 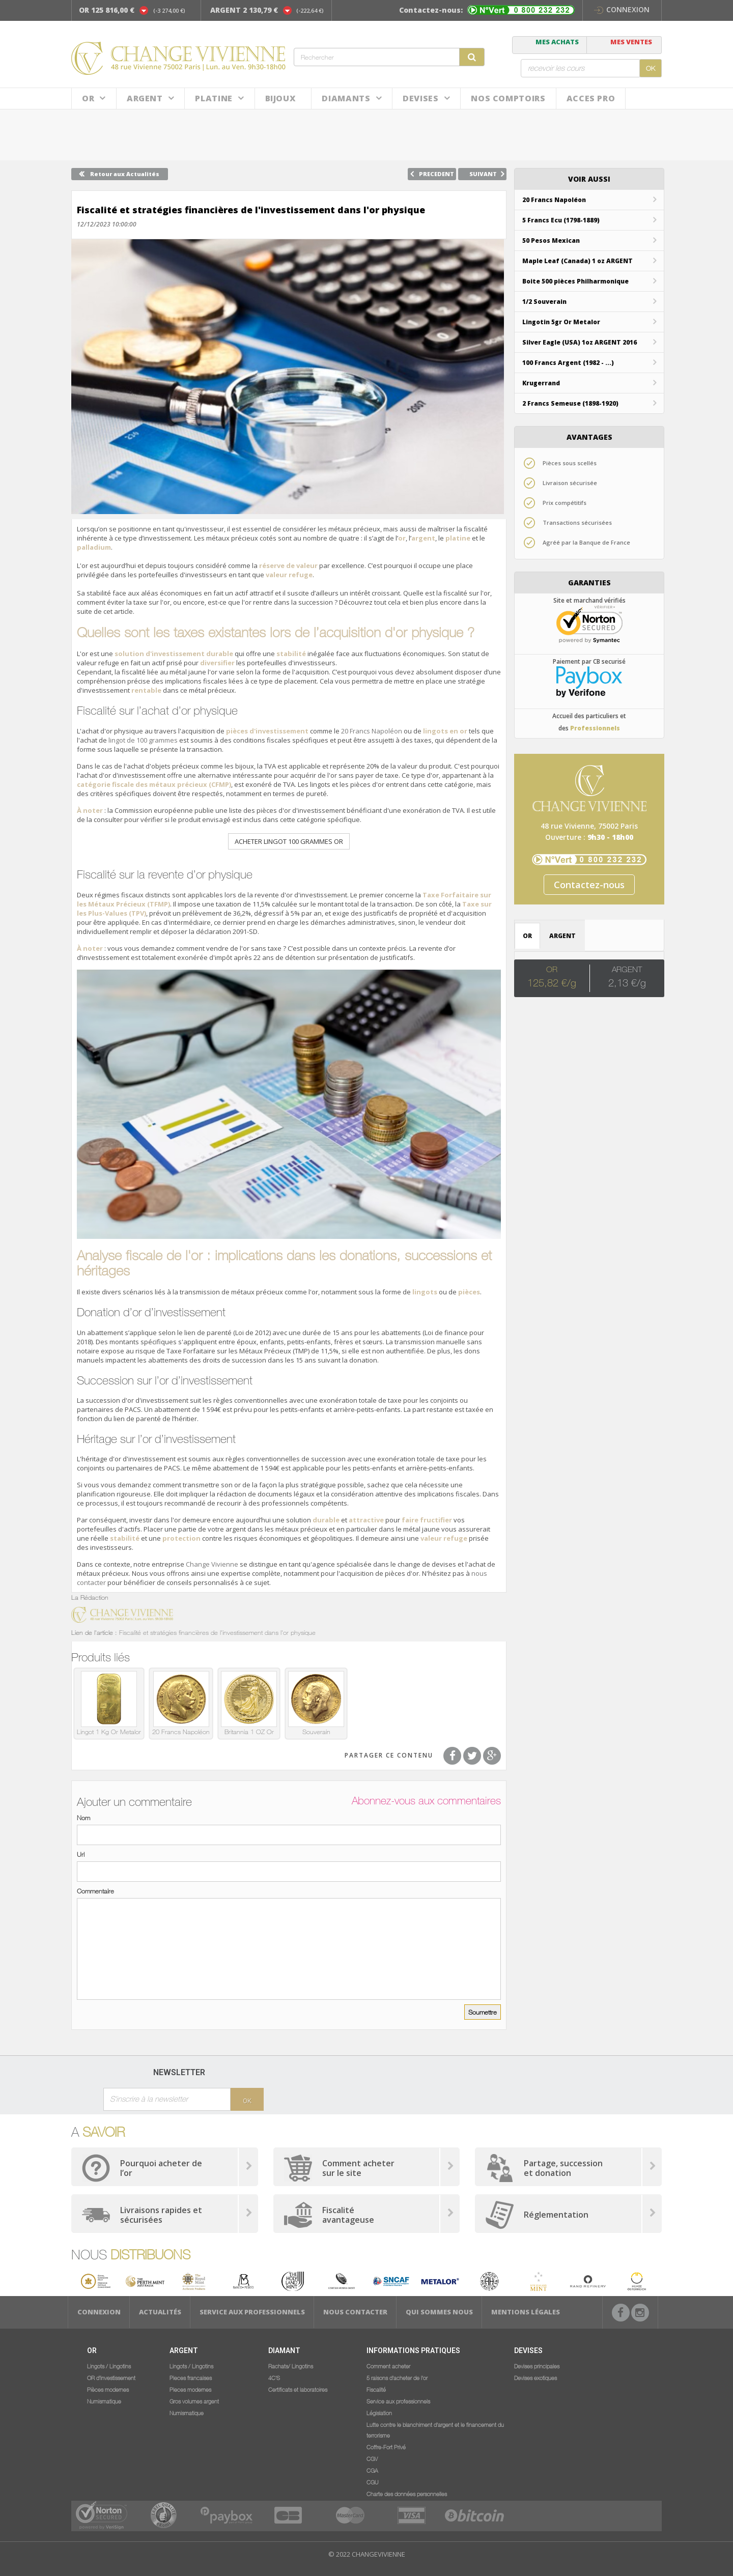 What do you see at coordinates (386, 2446) in the screenshot?
I see `Coffre-Fort Privé` at bounding box center [386, 2446].